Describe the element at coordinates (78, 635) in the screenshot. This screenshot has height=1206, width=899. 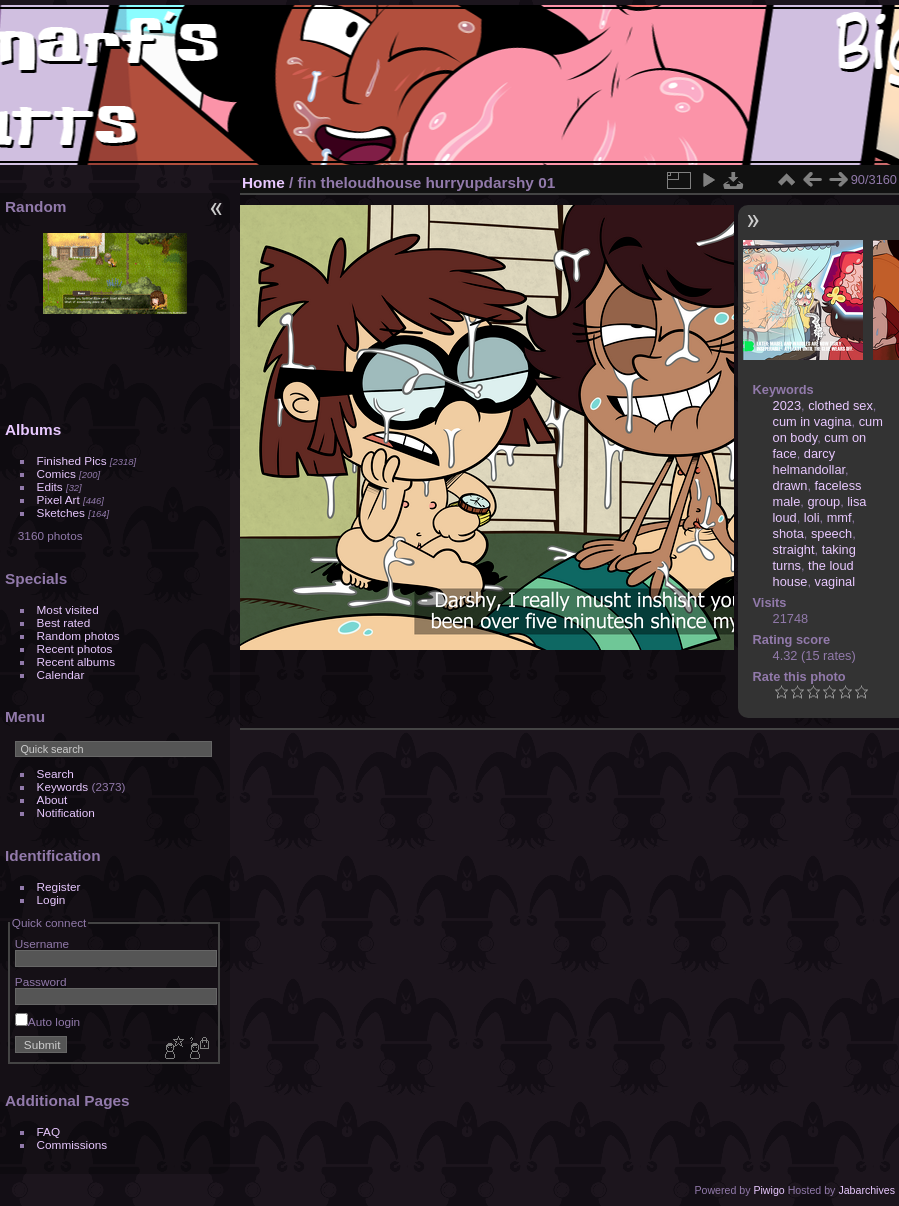
I see `Random photos` at that location.